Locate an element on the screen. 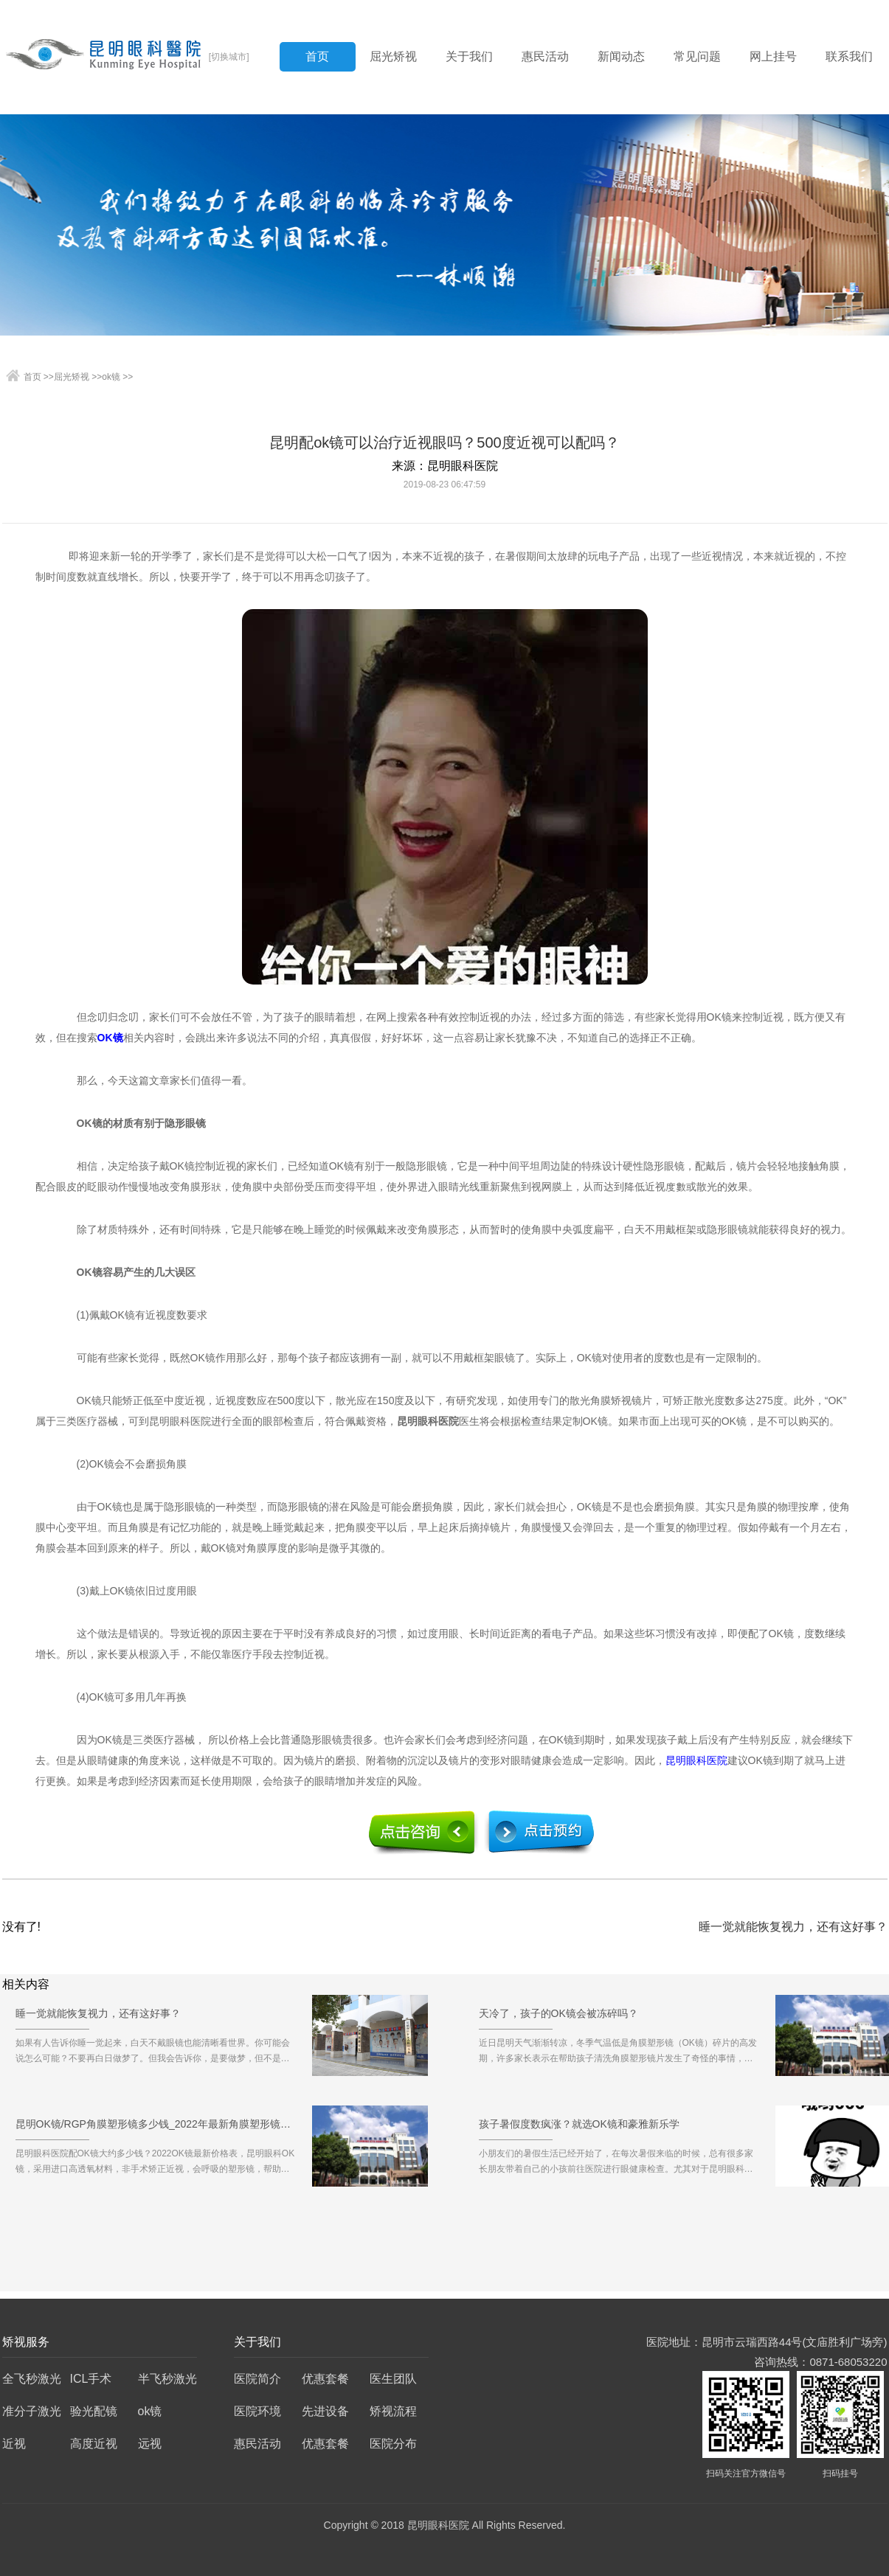  天冷了，孩子的OK镜会被冻碎吗？ is located at coordinates (558, 2018).